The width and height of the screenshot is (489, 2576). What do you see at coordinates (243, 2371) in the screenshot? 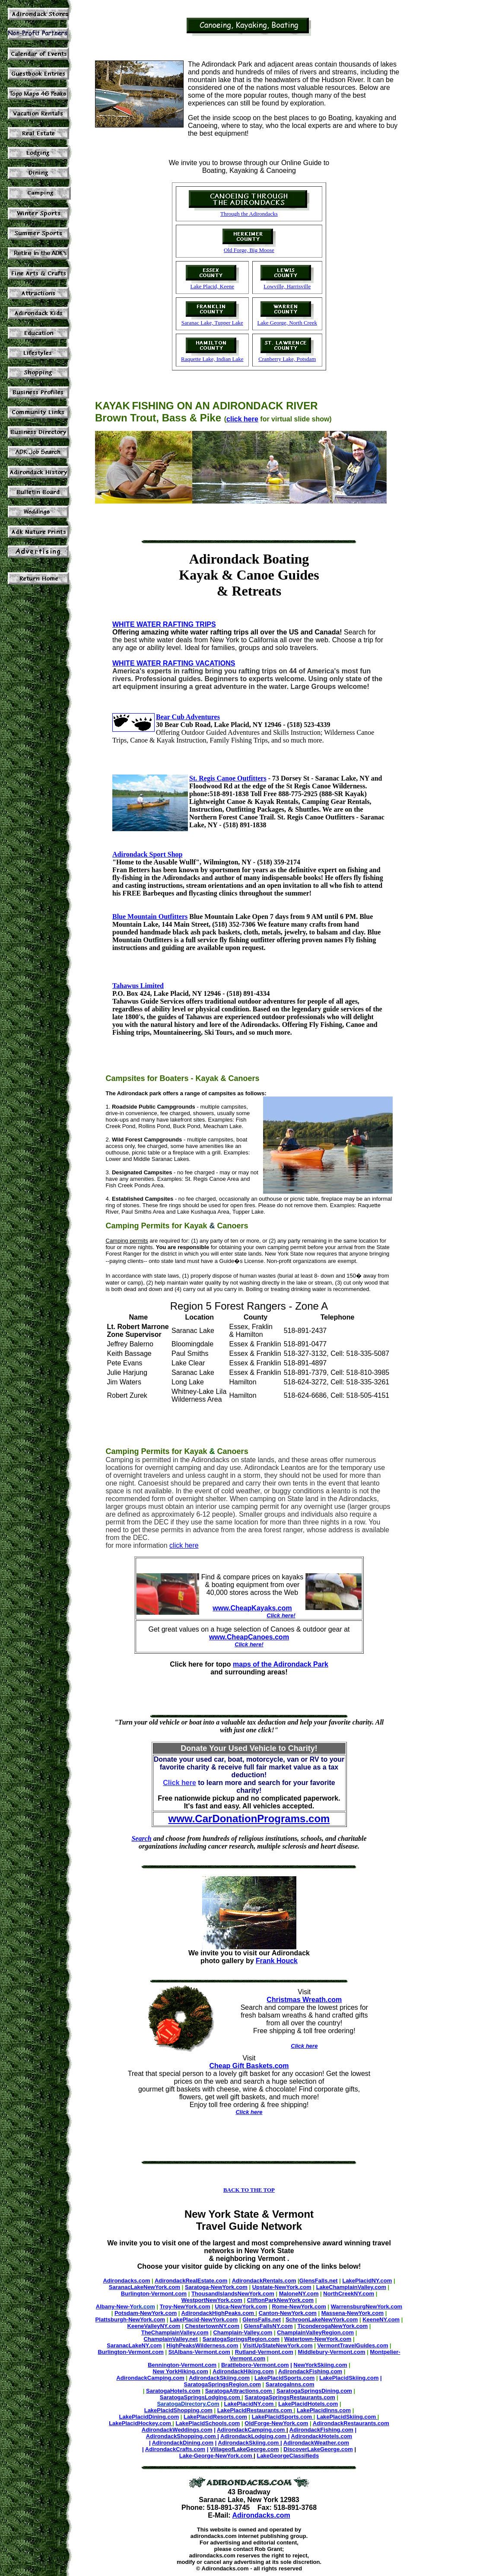
I see `AdirondackHiking.com` at bounding box center [243, 2371].